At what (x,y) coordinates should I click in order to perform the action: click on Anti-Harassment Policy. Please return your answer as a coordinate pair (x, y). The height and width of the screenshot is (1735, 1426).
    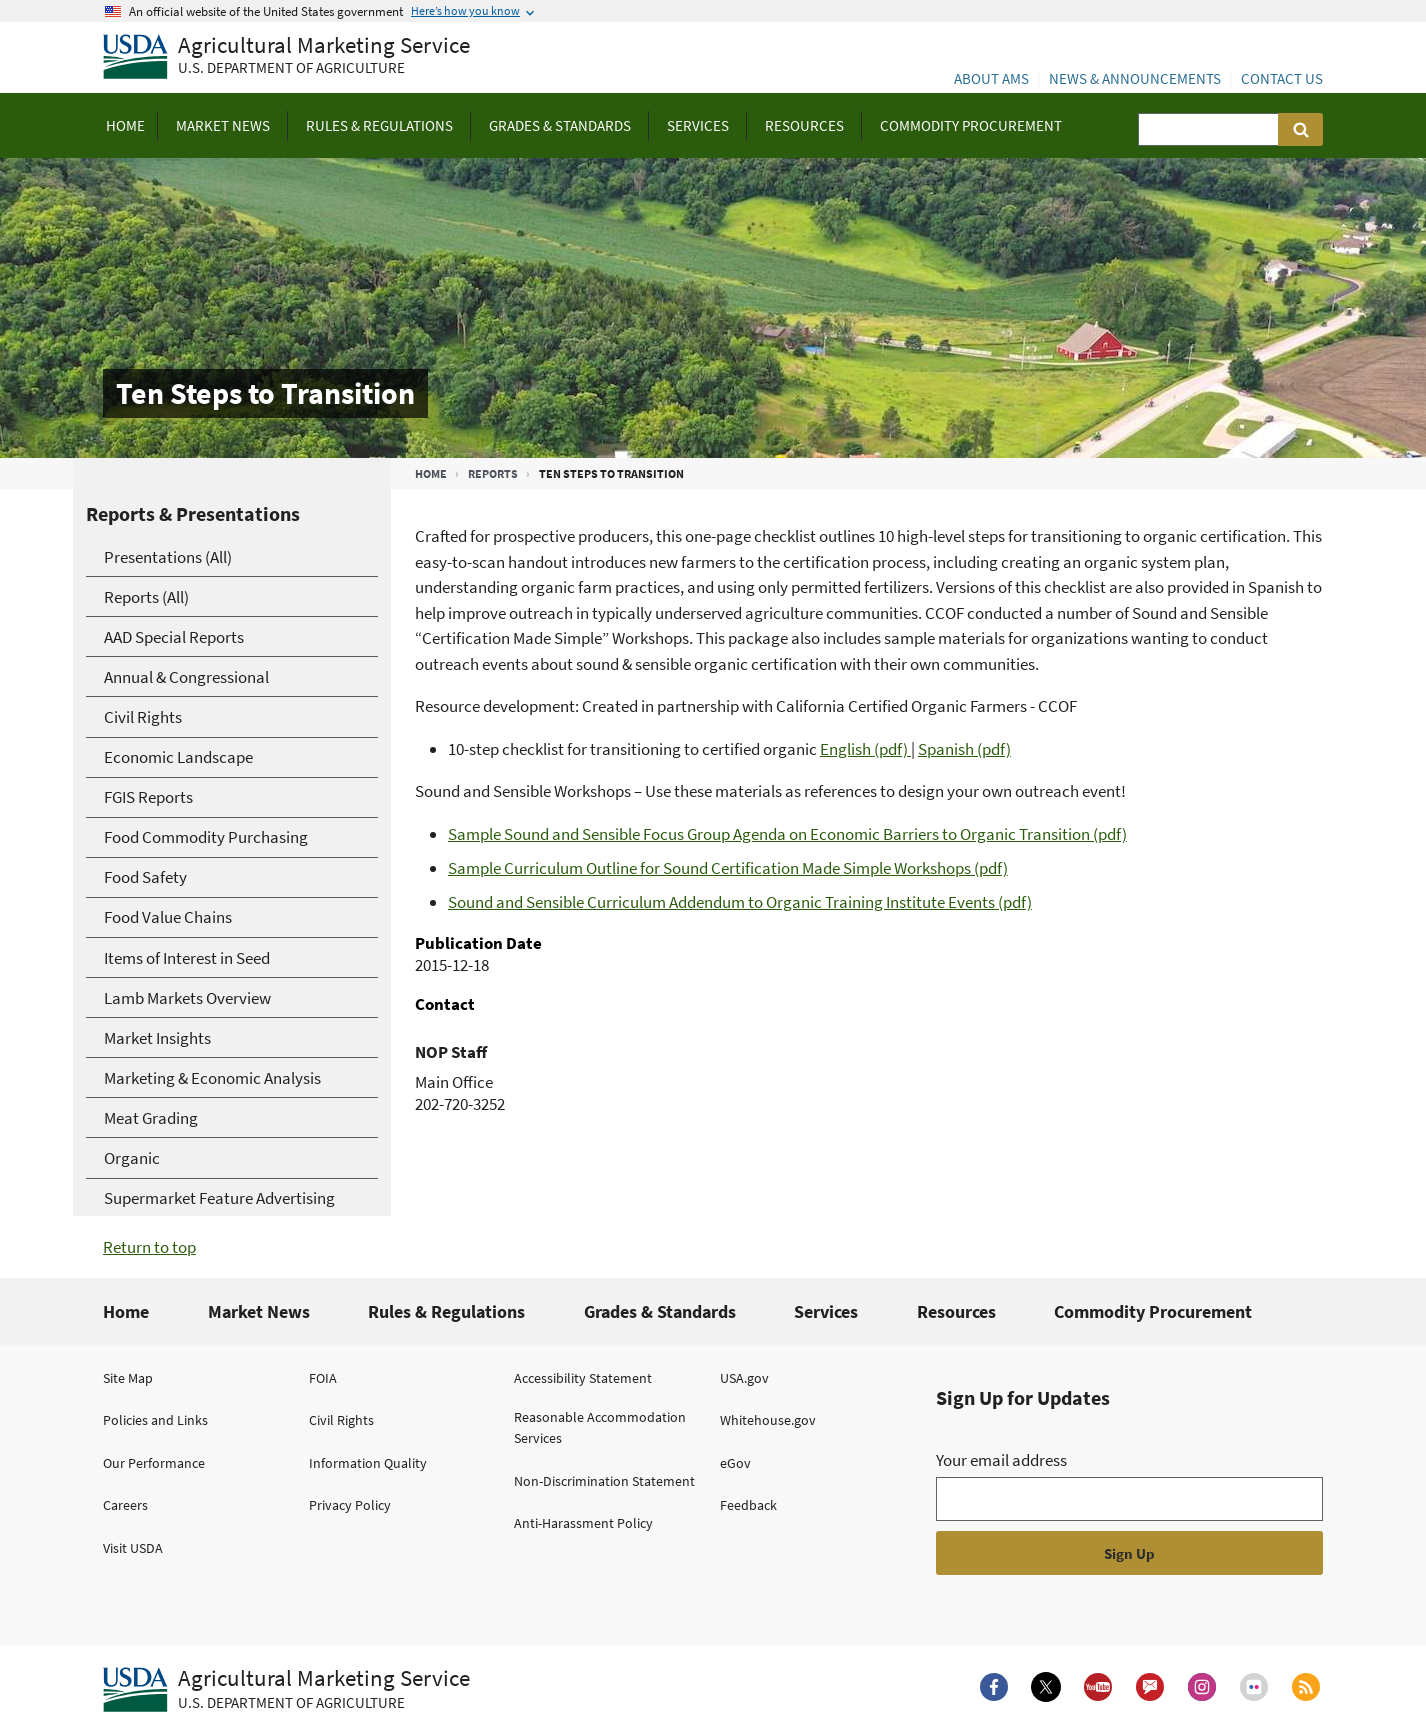
    Looking at the image, I should click on (583, 1523).